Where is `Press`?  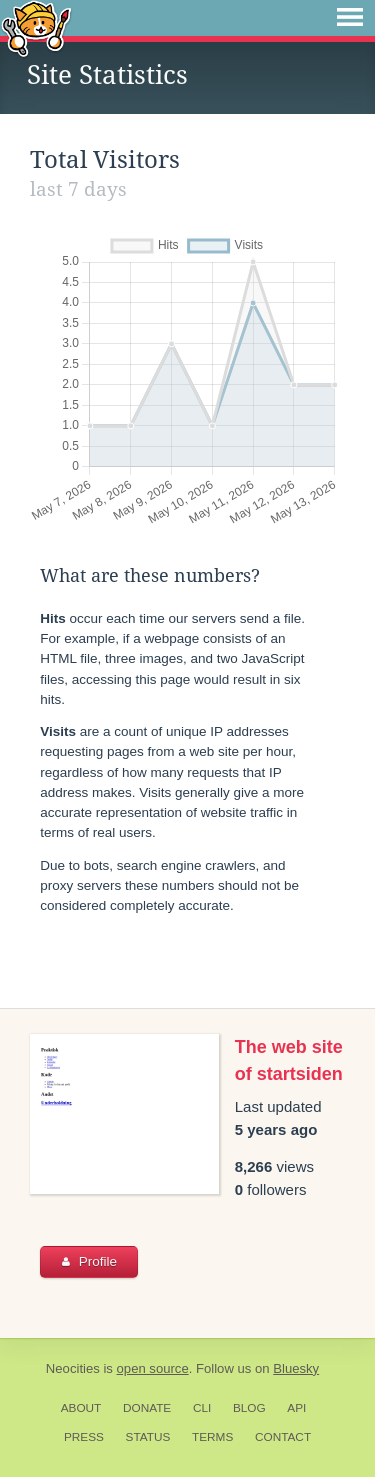
Press is located at coordinates (84, 1437).